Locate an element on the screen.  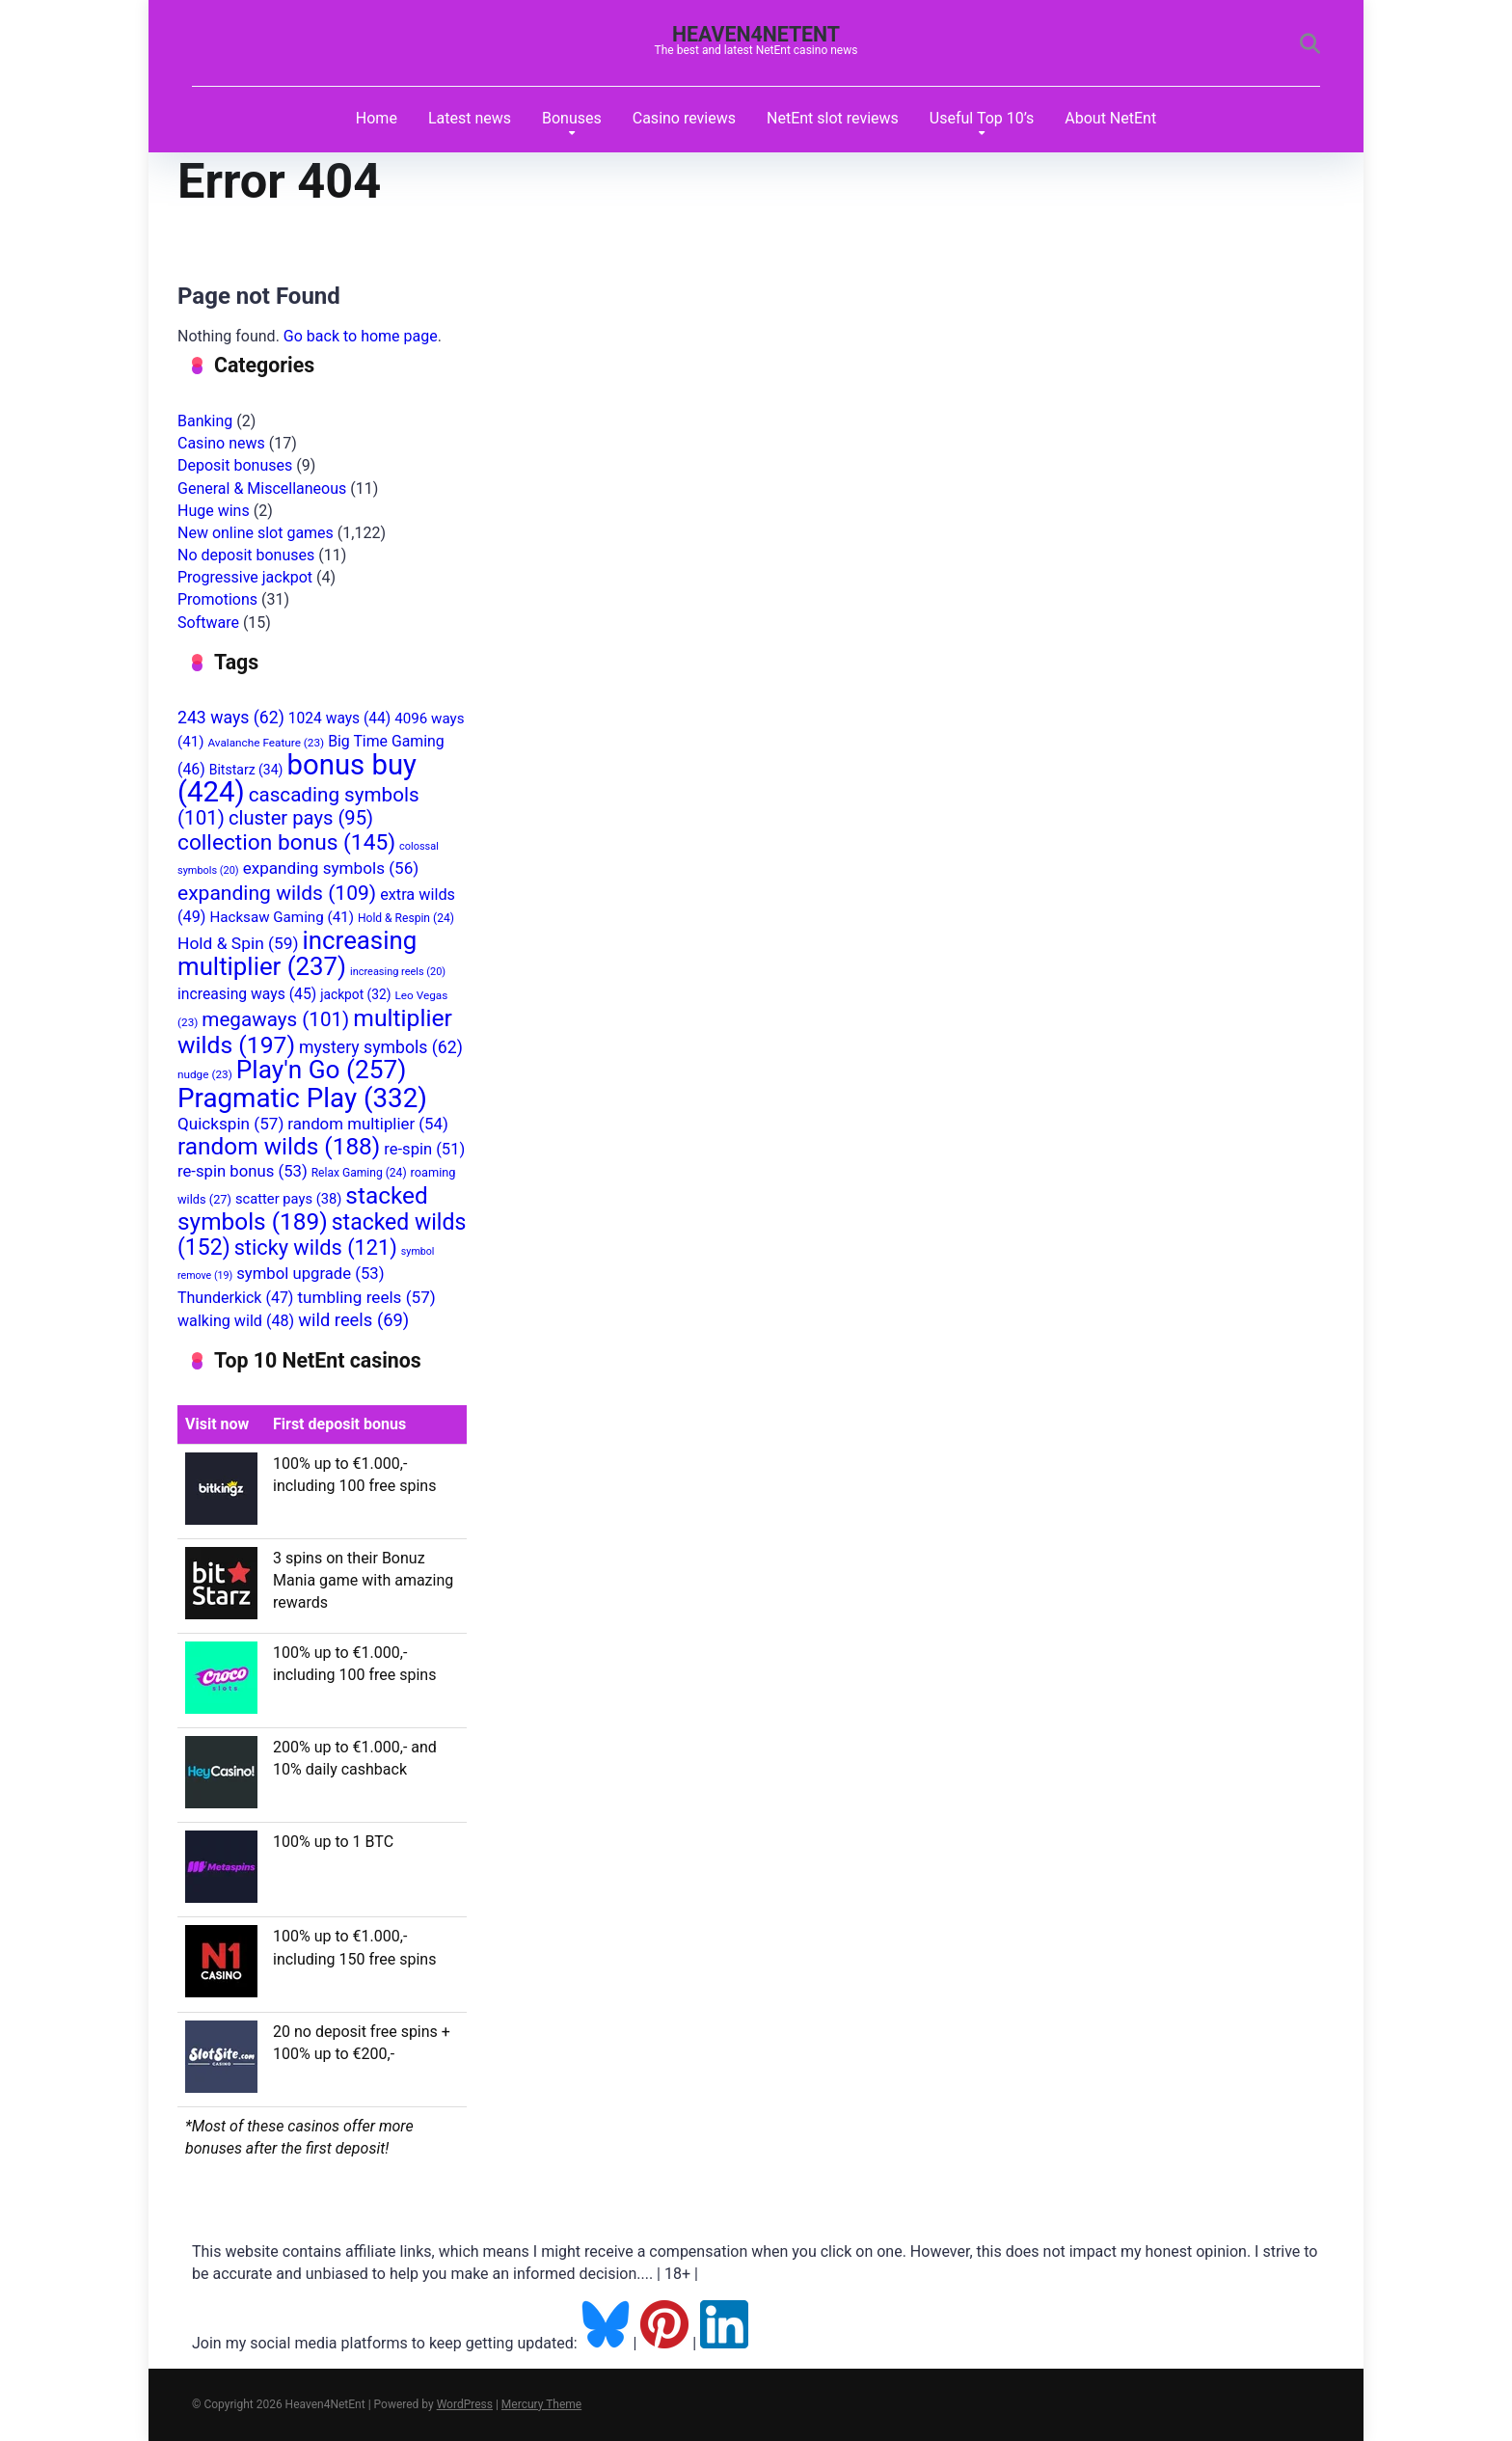
walking wild [walking wild (48 items)] is located at coordinates (235, 1321).